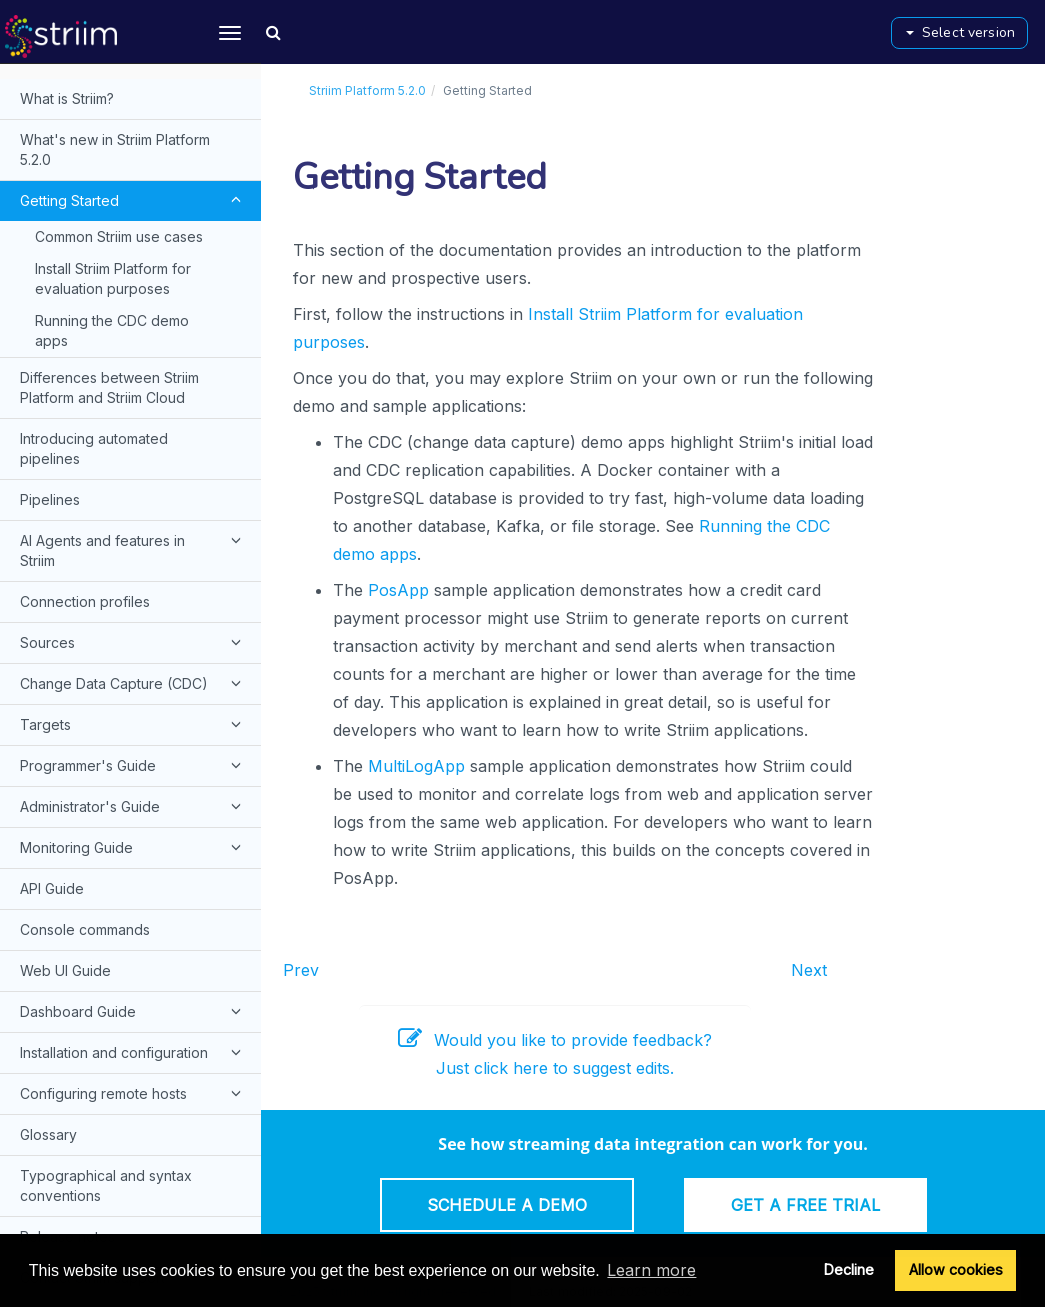 This screenshot has height=1307, width=1045. I want to click on Typographical and syntax conventions, so click(106, 1185).